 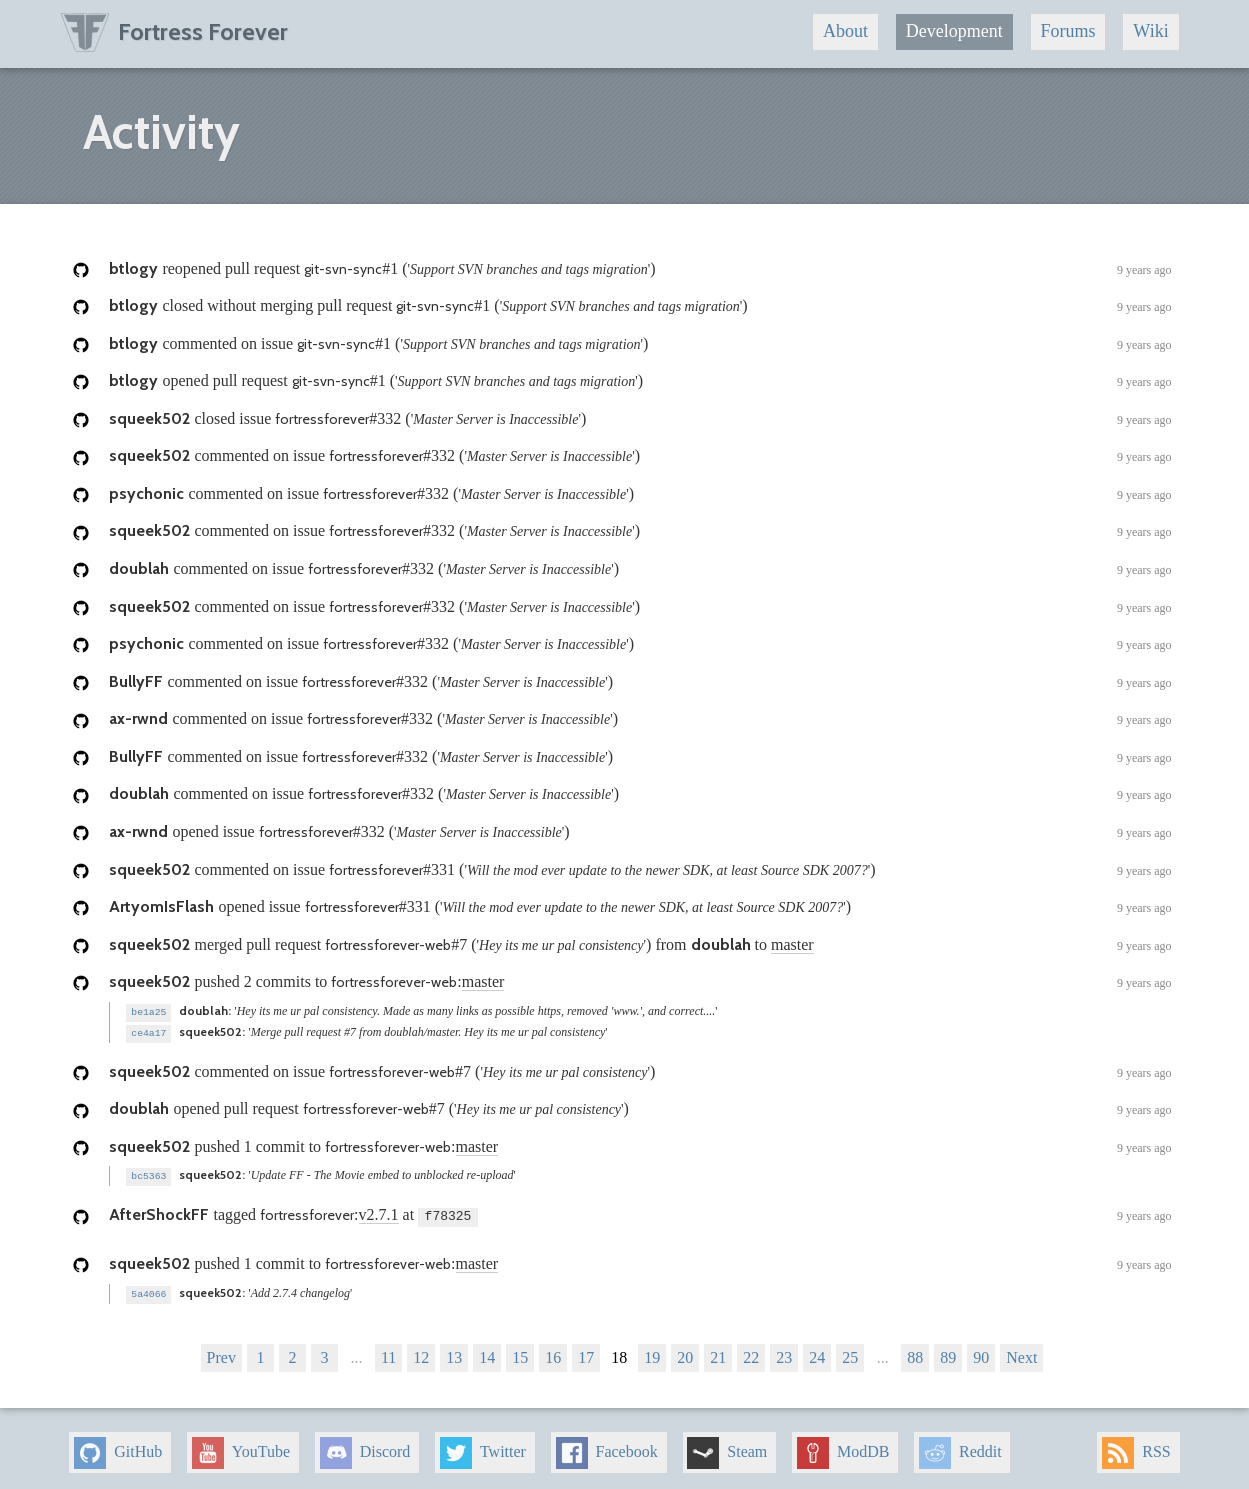 What do you see at coordinates (365, 1449) in the screenshot?
I see `Discord` at bounding box center [365, 1449].